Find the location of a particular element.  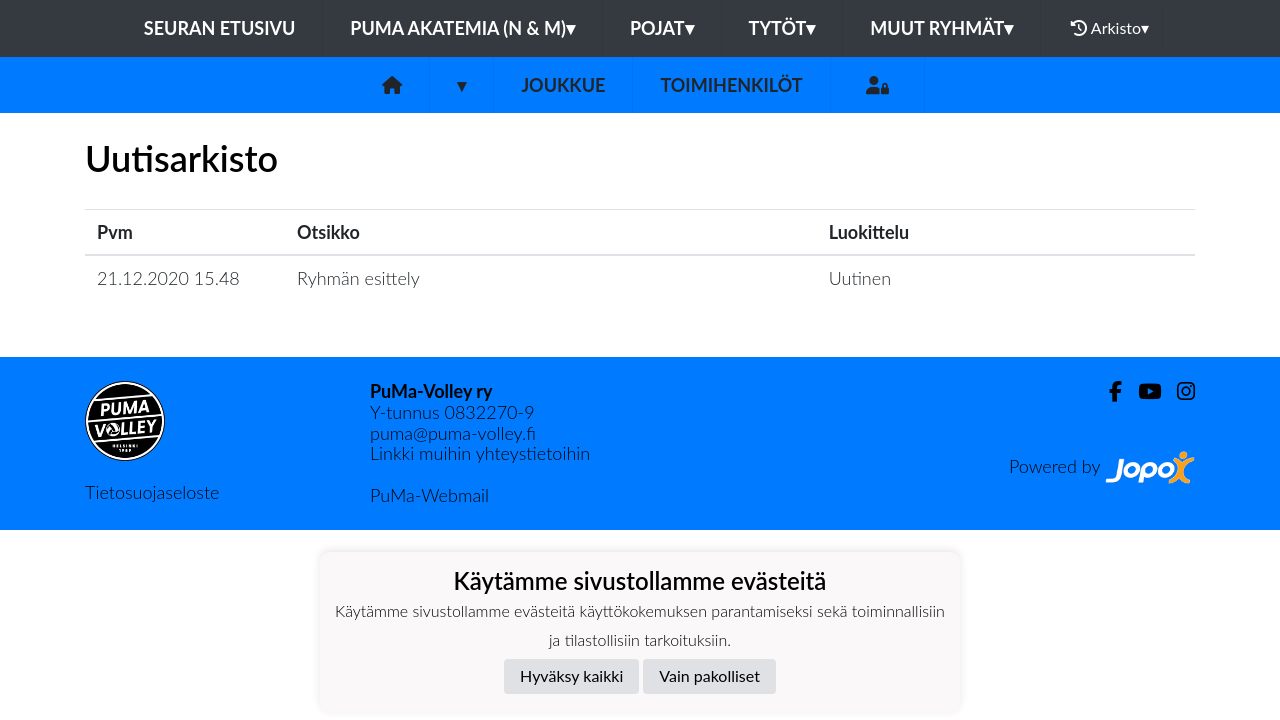

Uutinen is located at coordinates (860, 278).